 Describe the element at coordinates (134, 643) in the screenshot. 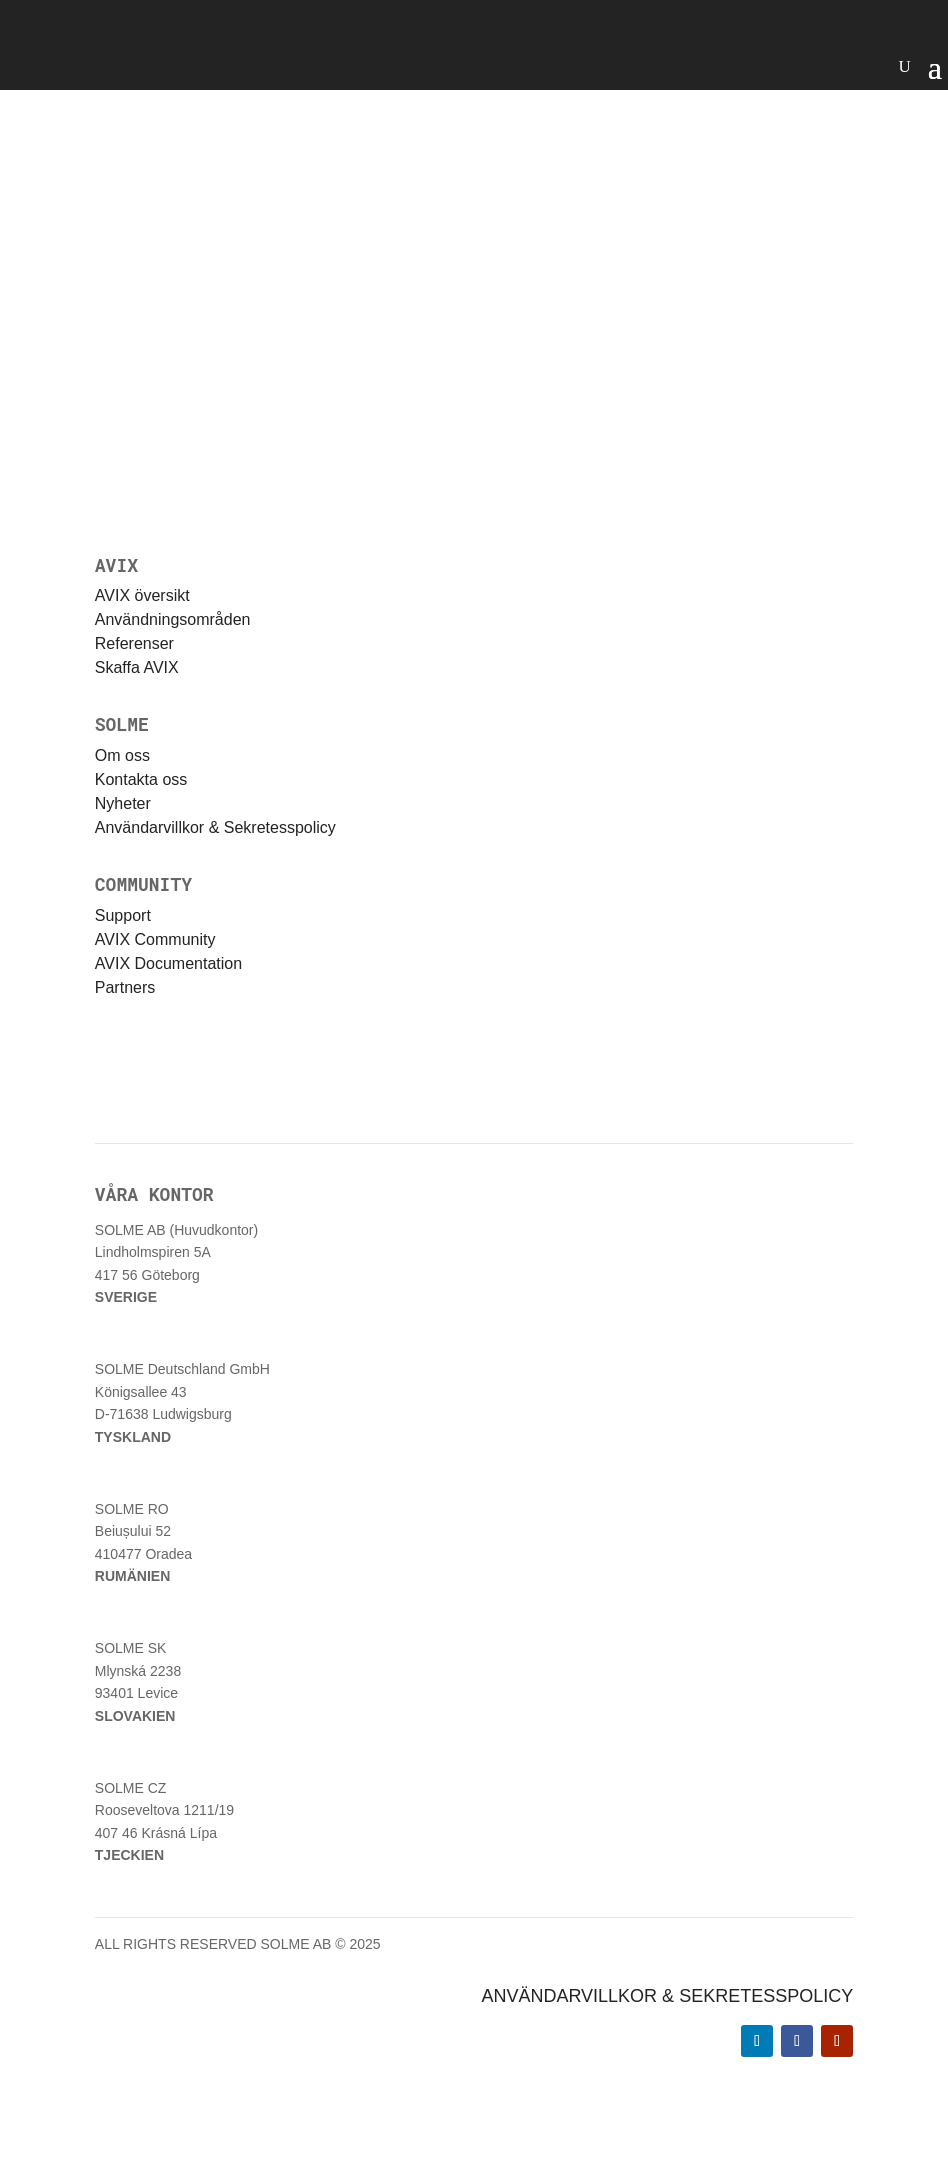

I see `Referenser` at that location.